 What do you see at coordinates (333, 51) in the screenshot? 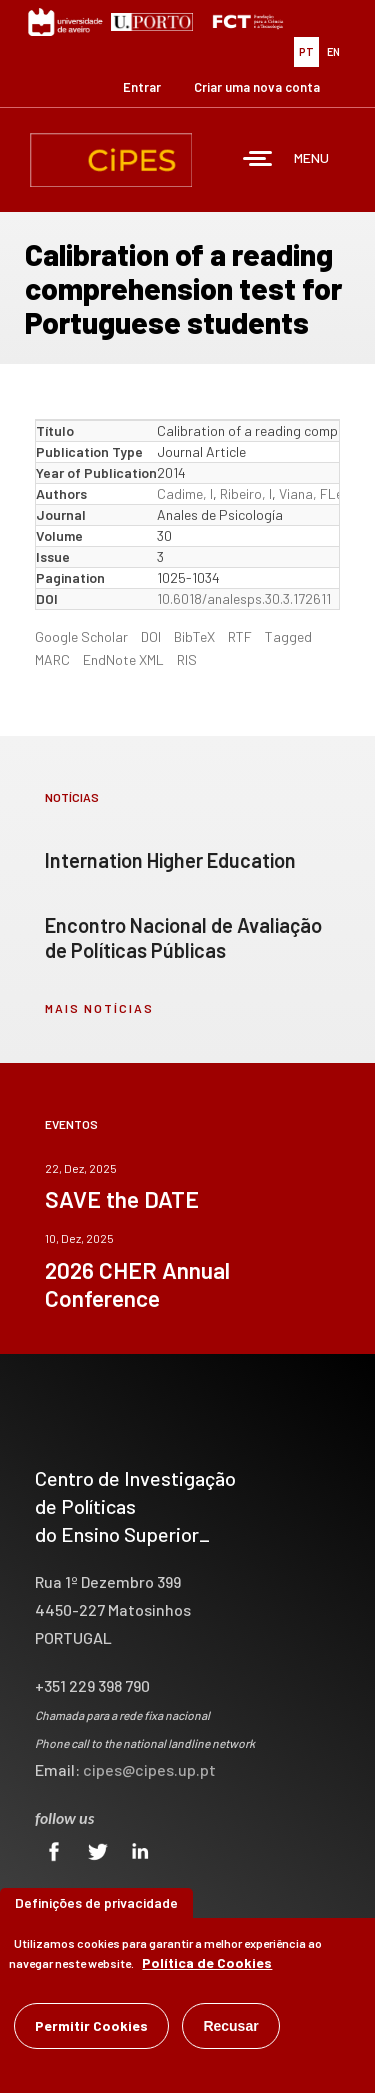
I see `EN` at bounding box center [333, 51].